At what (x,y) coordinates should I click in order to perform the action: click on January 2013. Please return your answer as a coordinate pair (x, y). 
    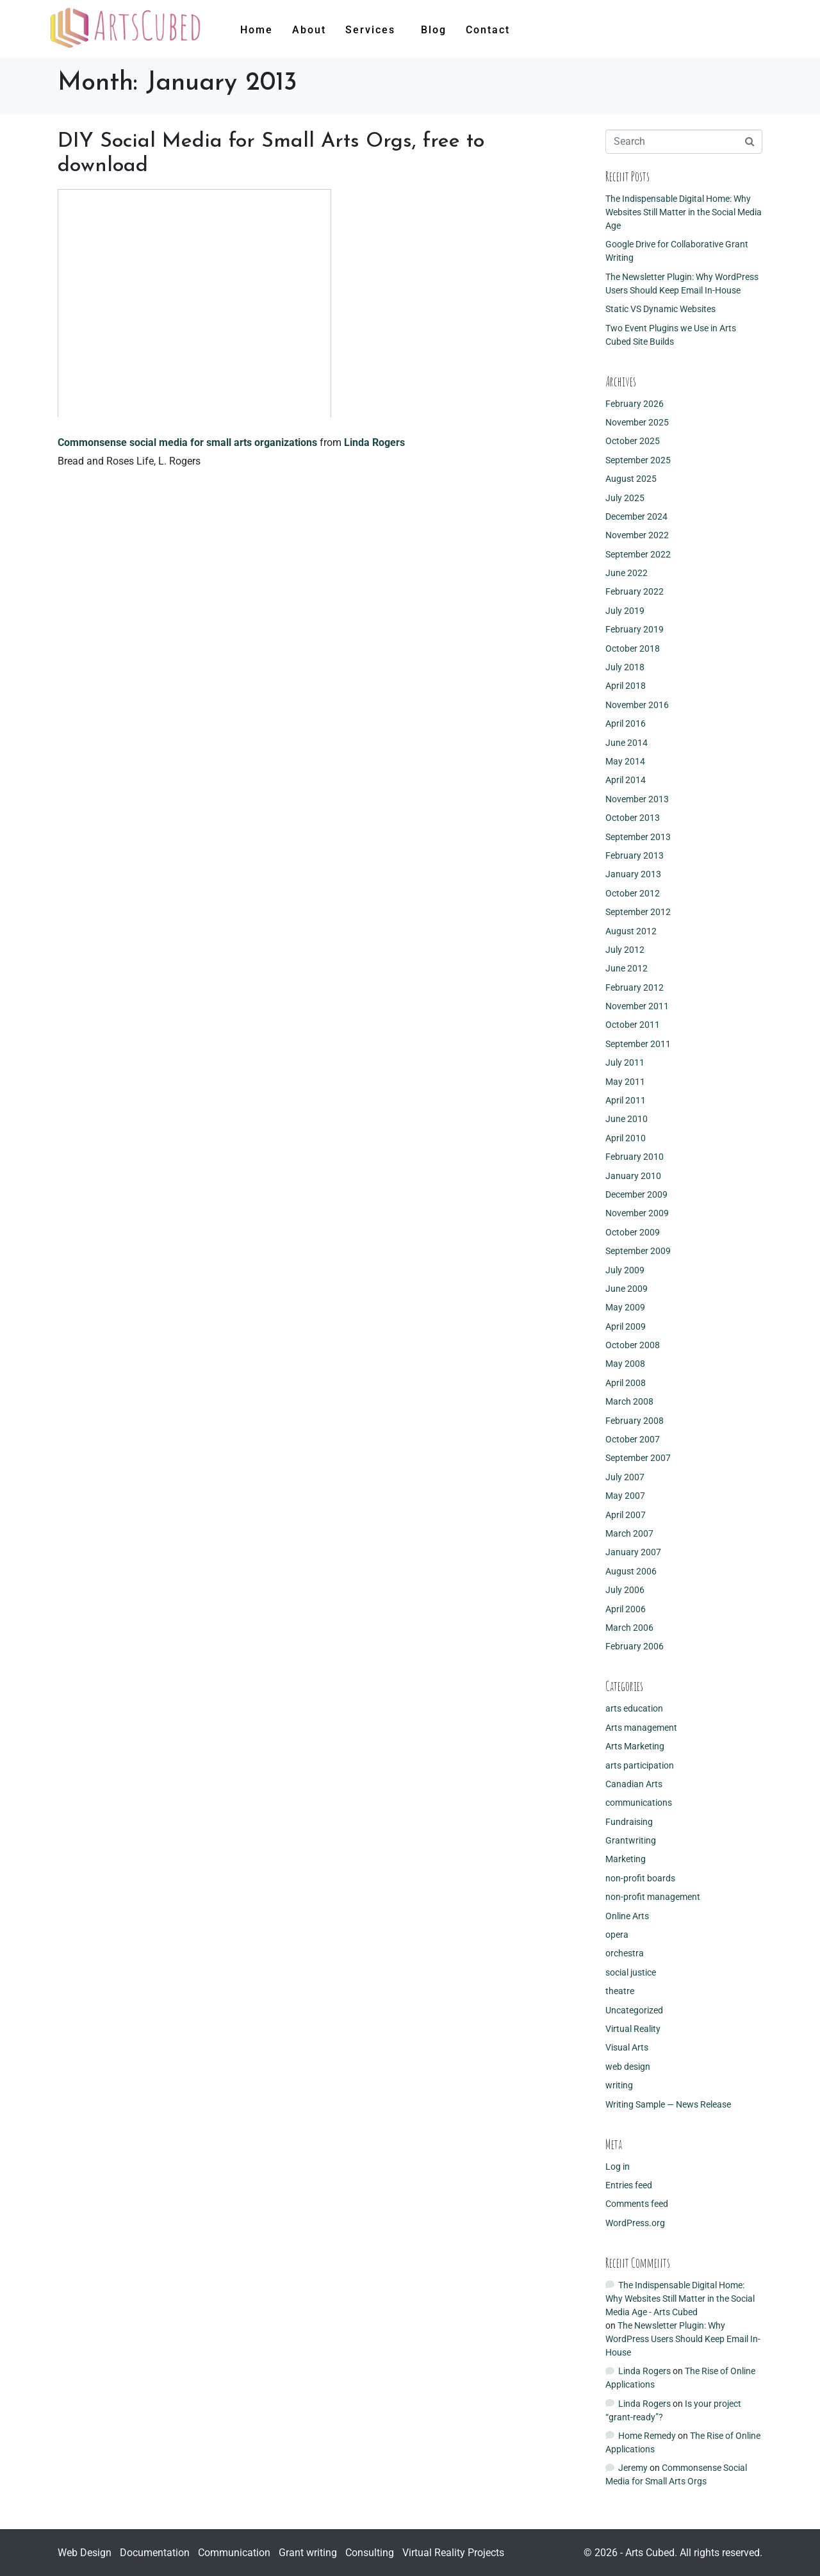
    Looking at the image, I should click on (633, 874).